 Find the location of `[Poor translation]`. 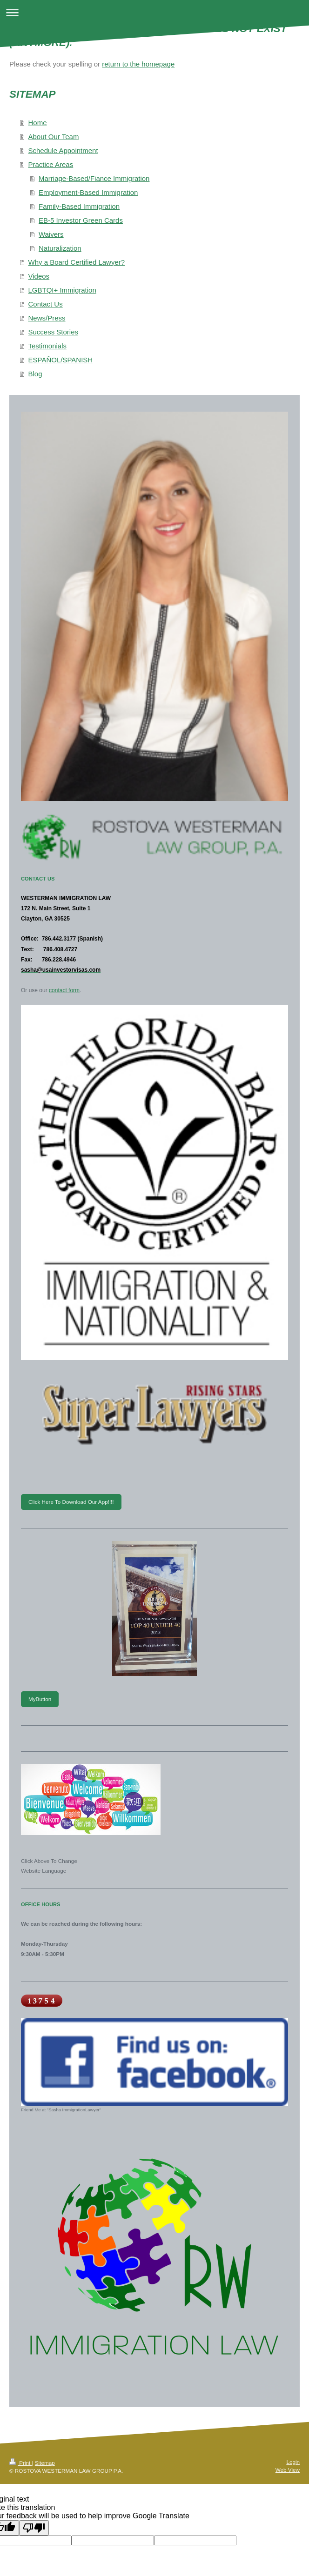

[Poor translation] is located at coordinates (34, 2528).